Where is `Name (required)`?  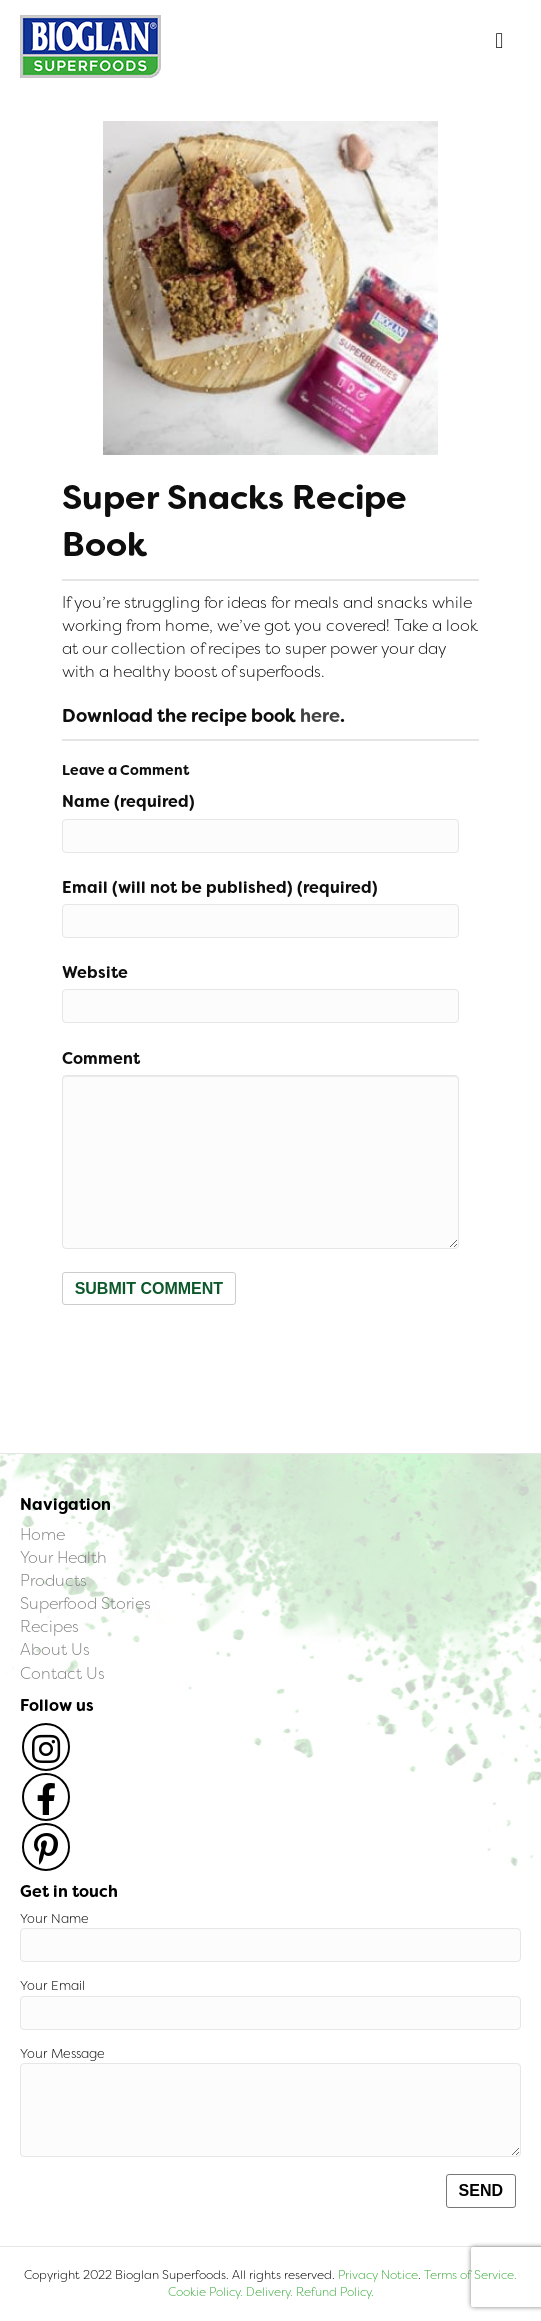 Name (required) is located at coordinates (128, 801).